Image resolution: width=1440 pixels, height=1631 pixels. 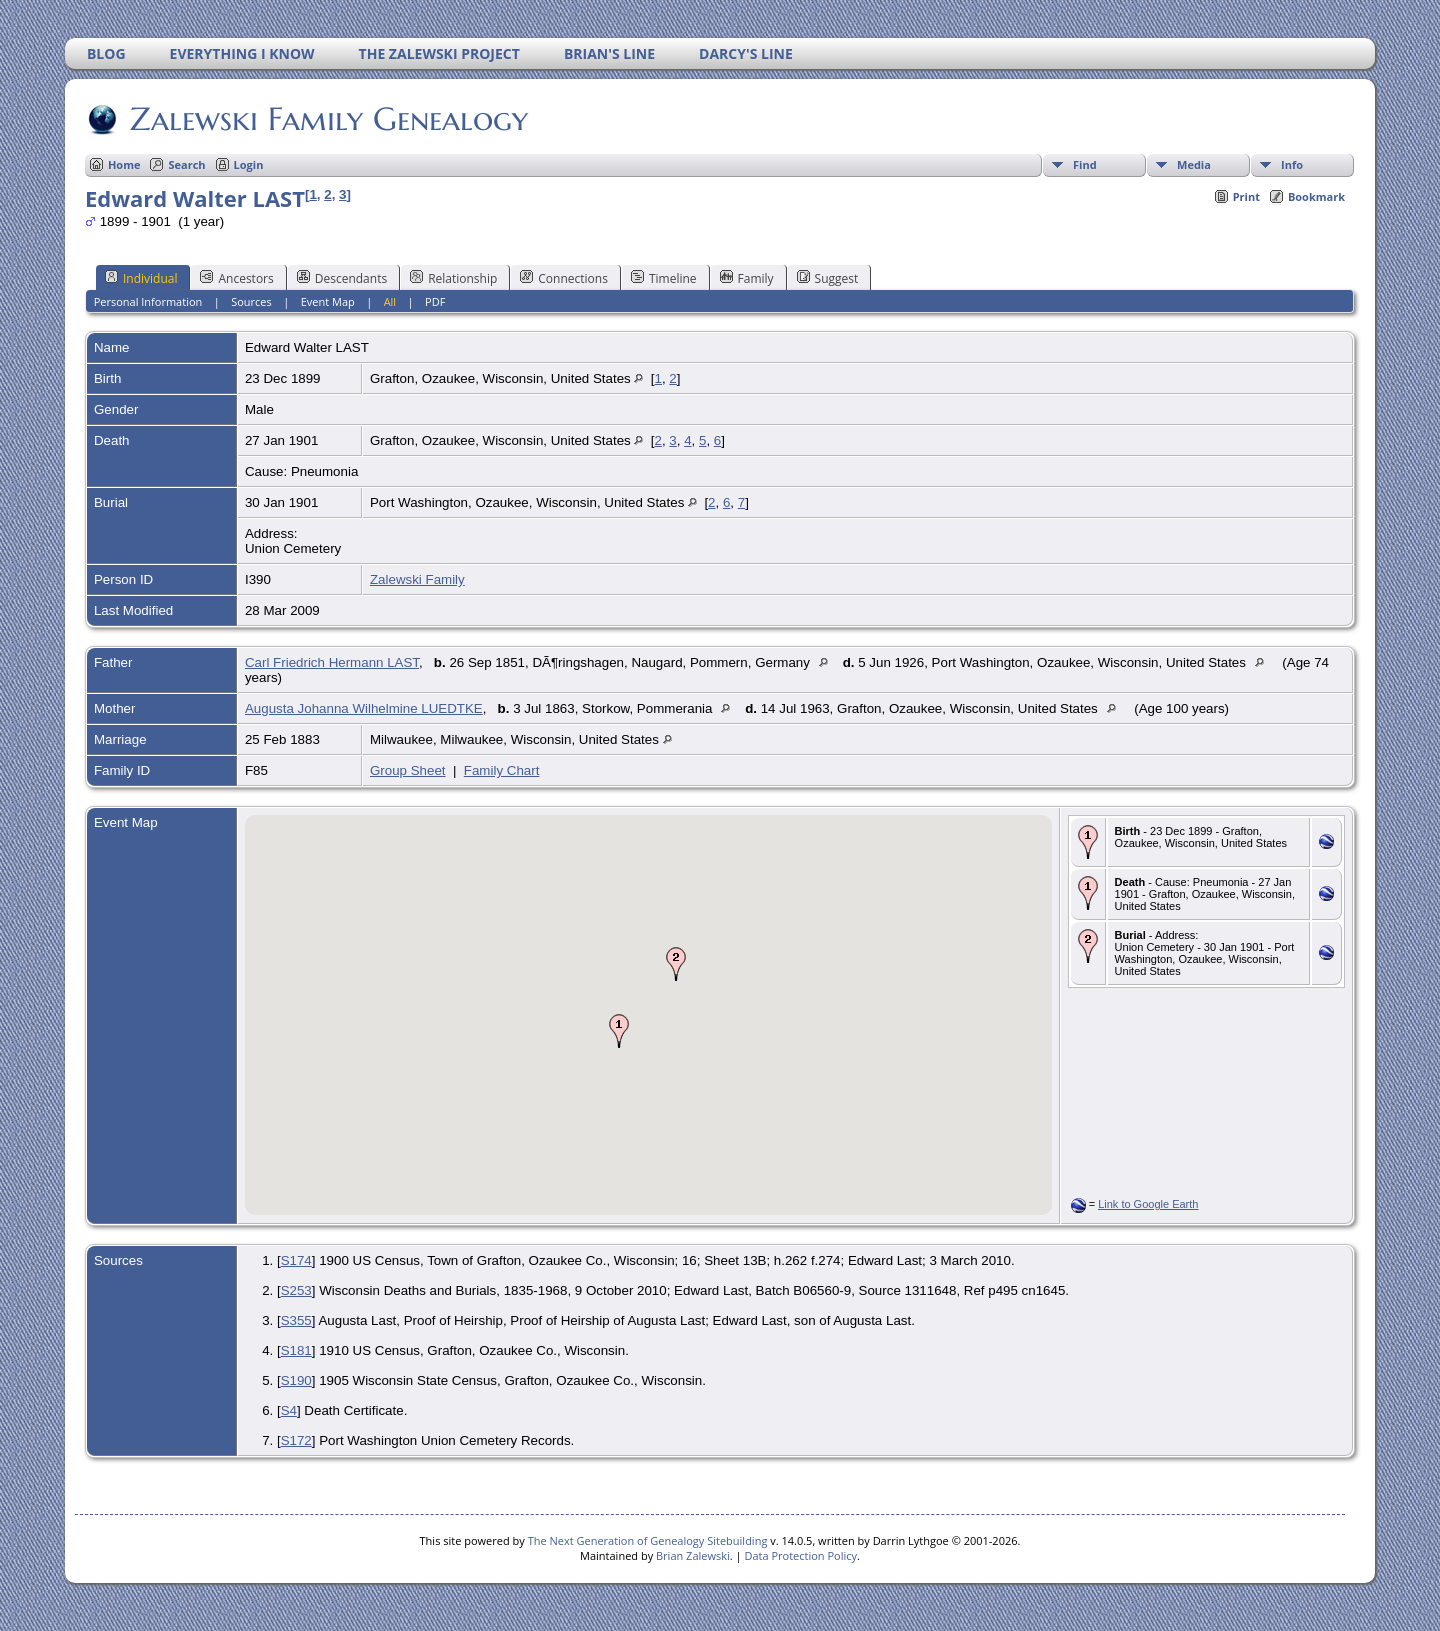 What do you see at coordinates (249, 164) in the screenshot?
I see `Login` at bounding box center [249, 164].